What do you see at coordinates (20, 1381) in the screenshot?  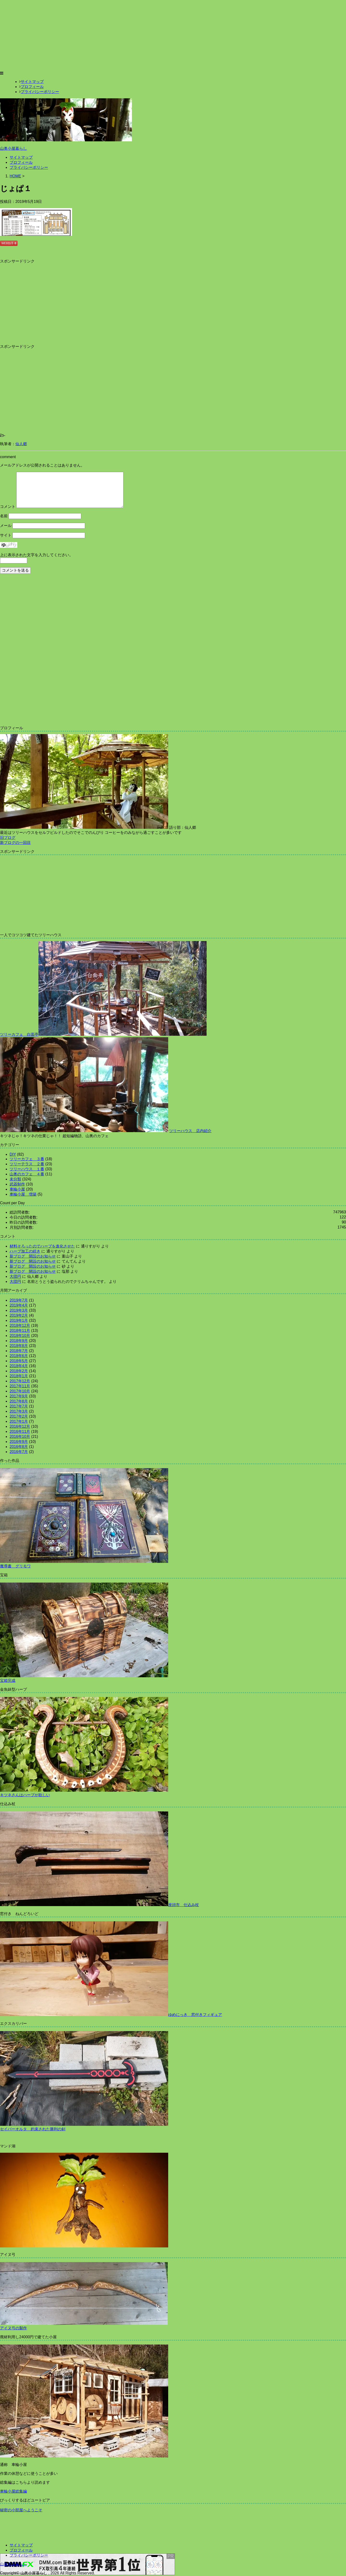 I see `2017年12月` at bounding box center [20, 1381].